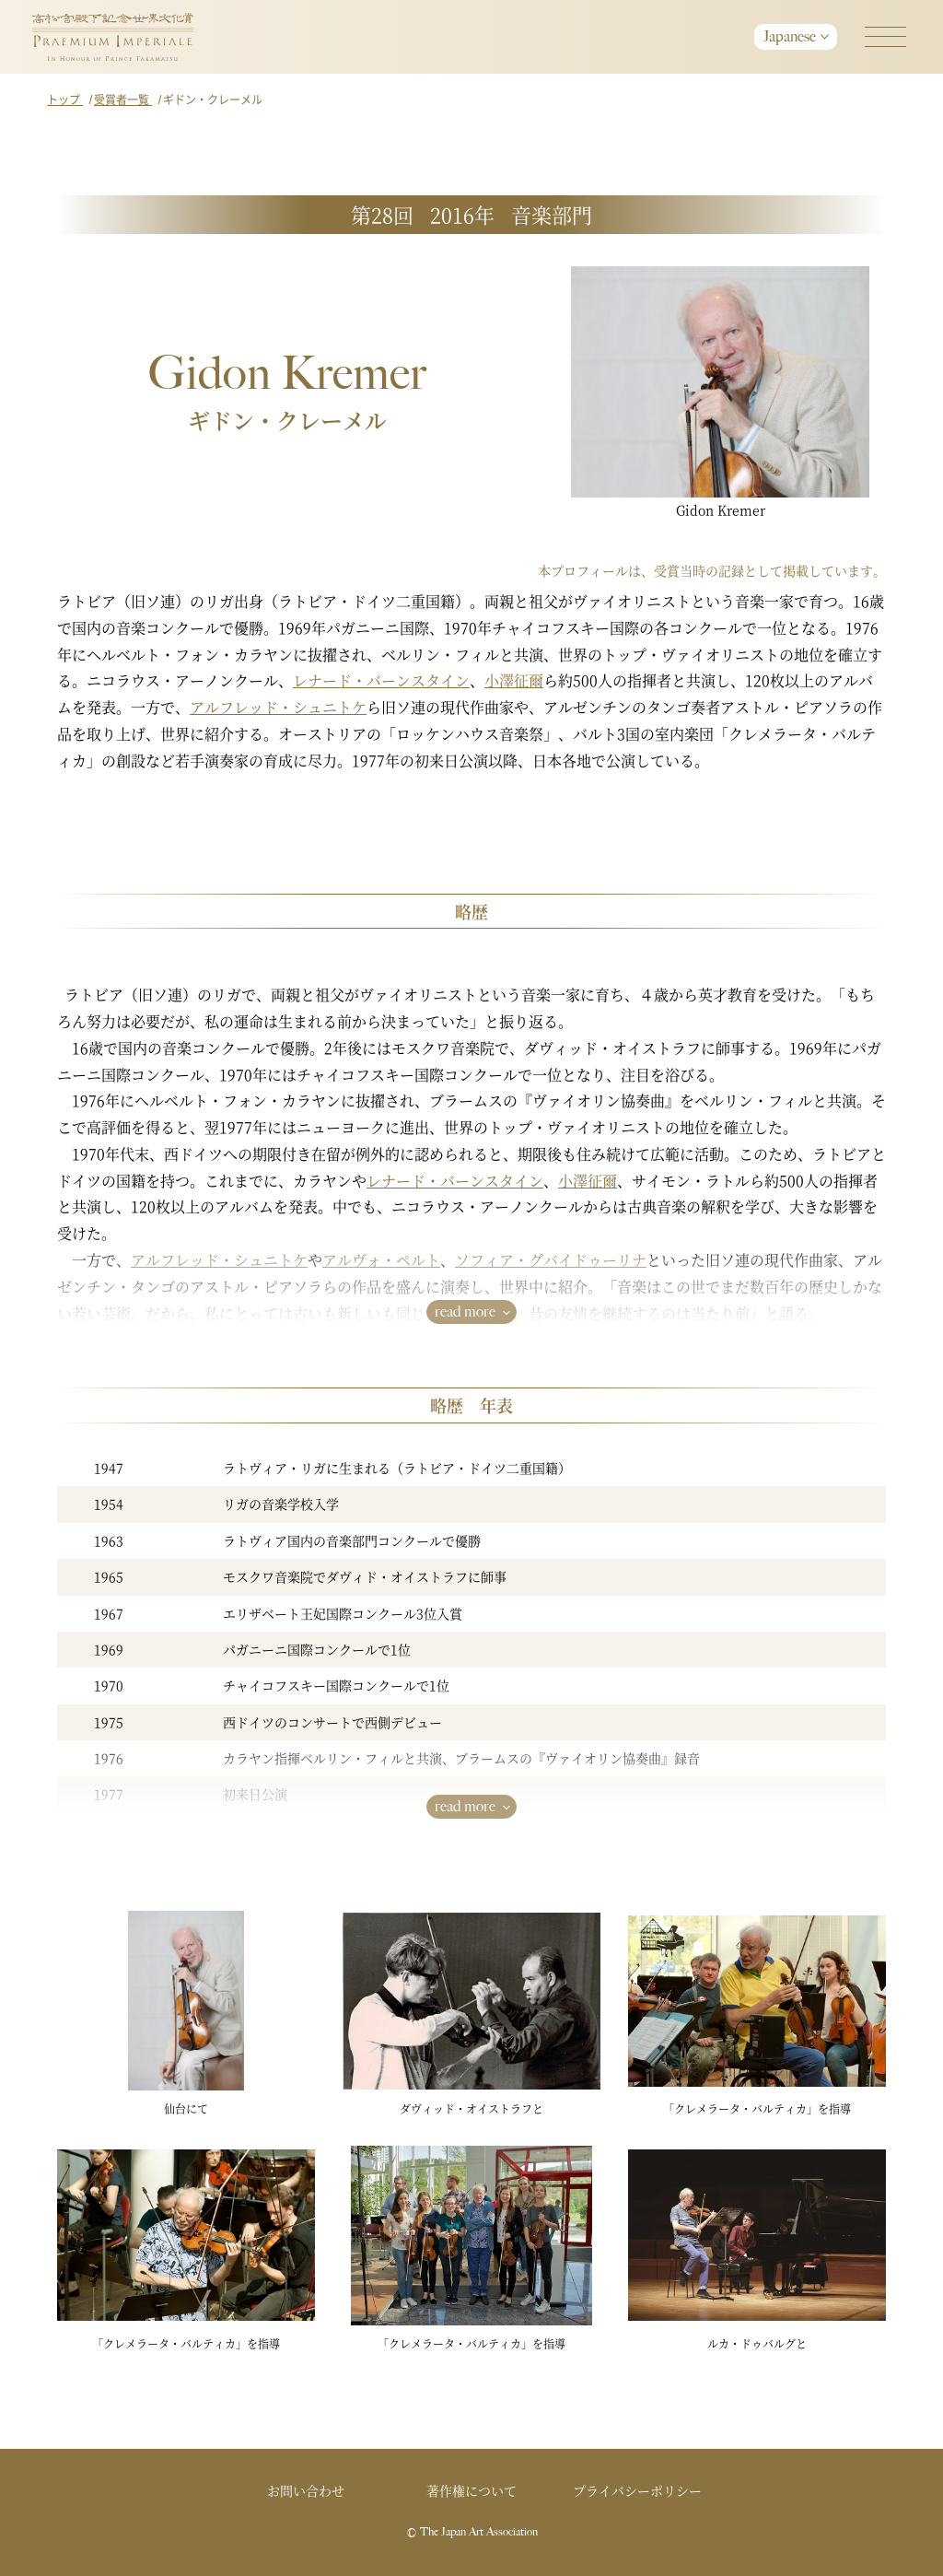 This screenshot has height=2576, width=943. What do you see at coordinates (123, 99) in the screenshot?
I see `受賞者一覧` at bounding box center [123, 99].